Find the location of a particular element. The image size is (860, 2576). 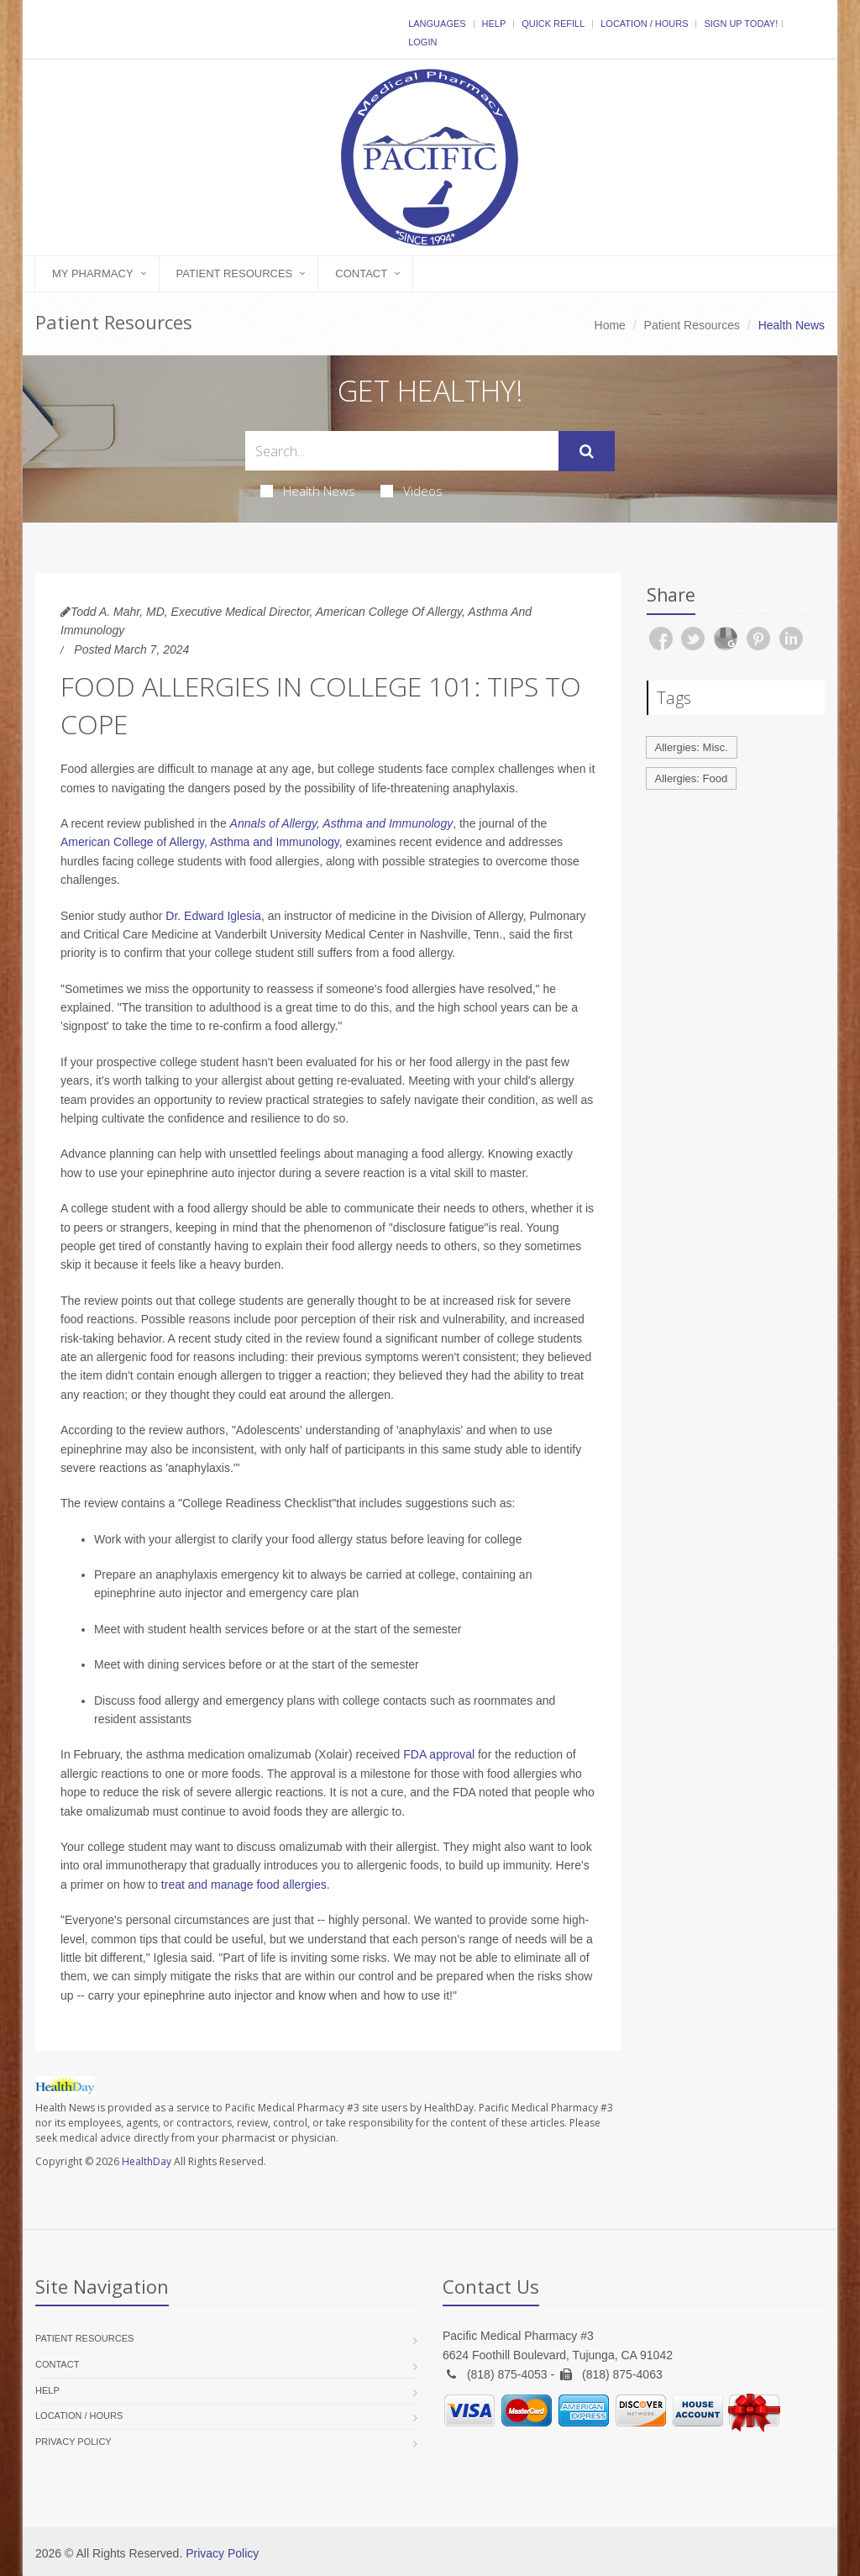

Login is located at coordinates (422, 42).